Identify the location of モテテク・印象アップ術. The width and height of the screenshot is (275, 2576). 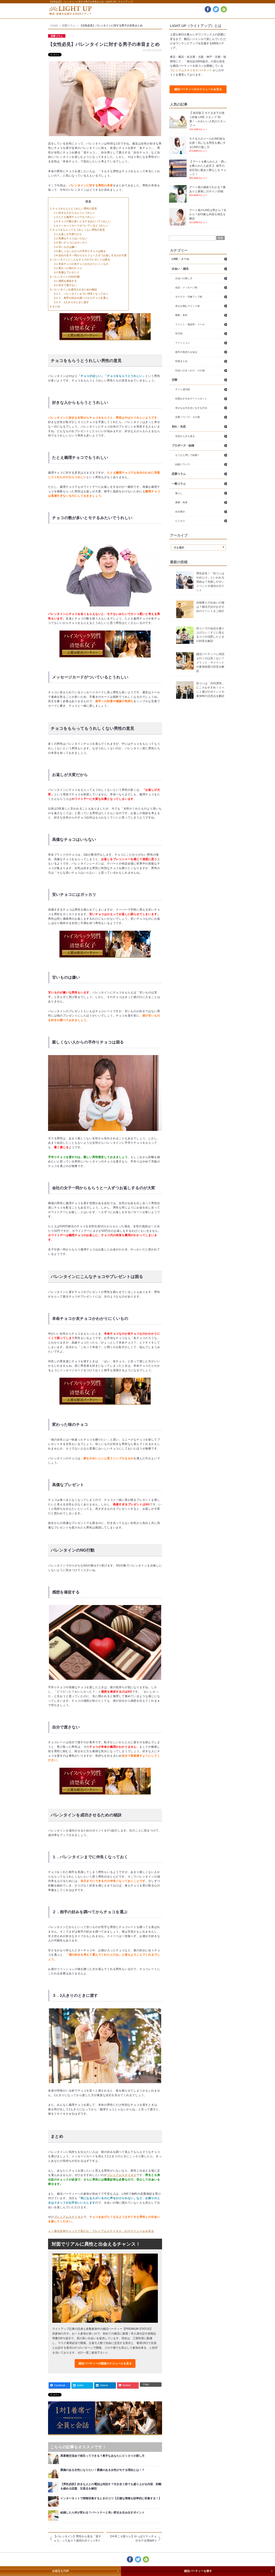
(188, 296).